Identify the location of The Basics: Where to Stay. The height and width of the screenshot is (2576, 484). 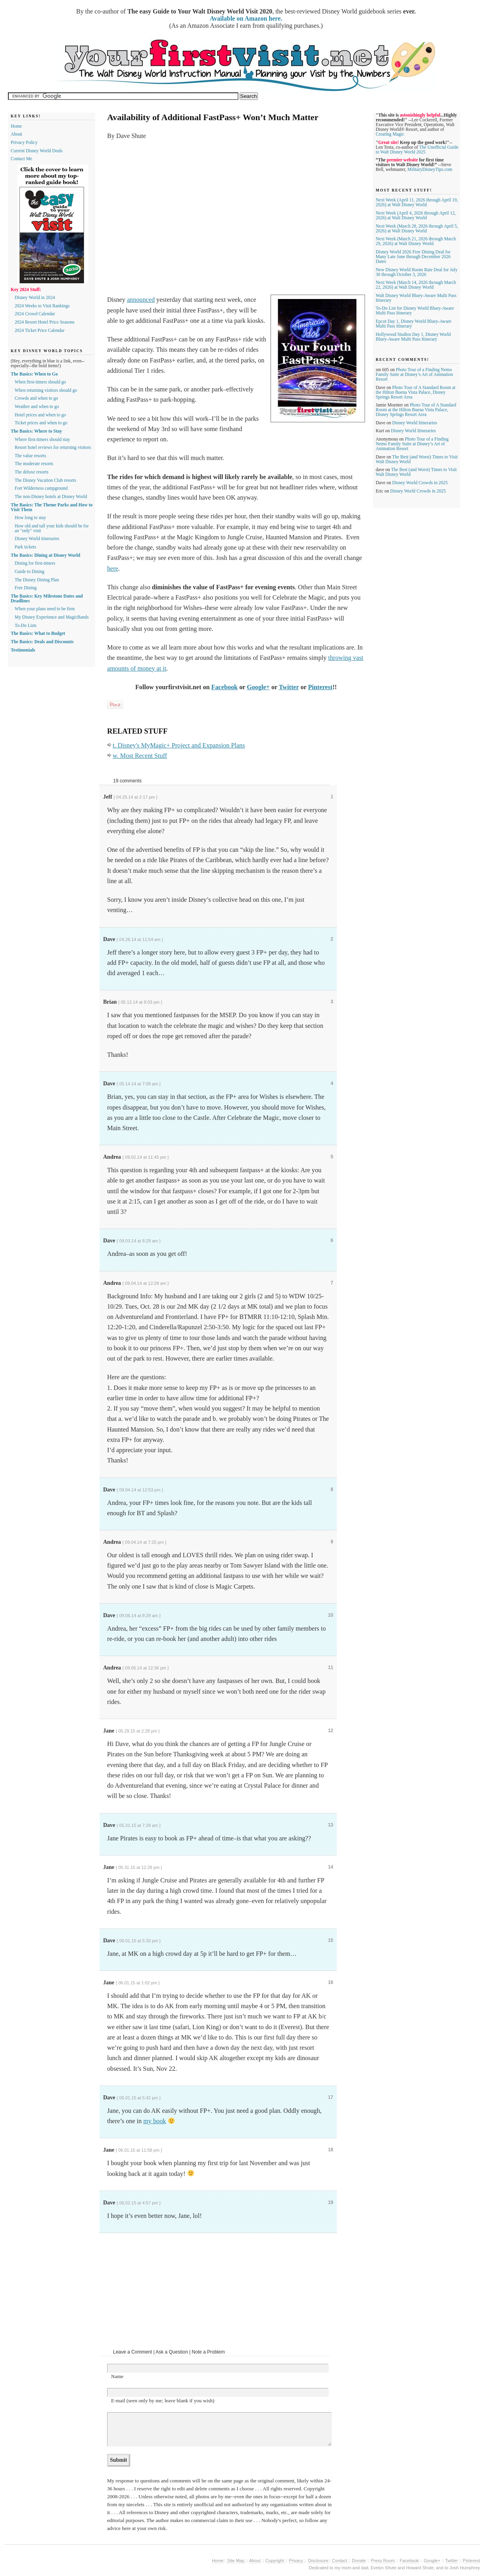
(36, 431).